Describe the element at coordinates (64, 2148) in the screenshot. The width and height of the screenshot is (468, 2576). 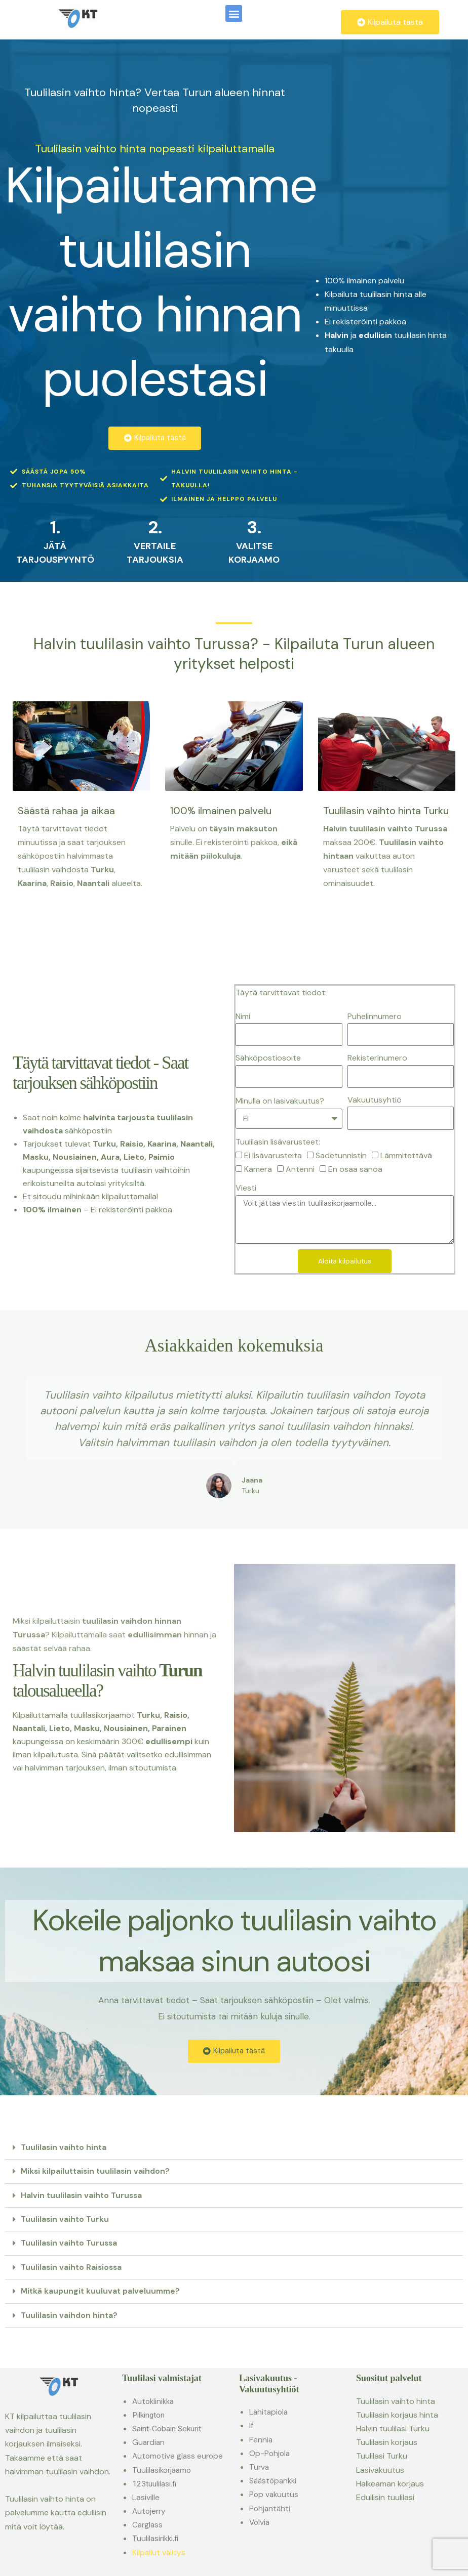
I see `Tuulilasin vaihto hinta` at that location.